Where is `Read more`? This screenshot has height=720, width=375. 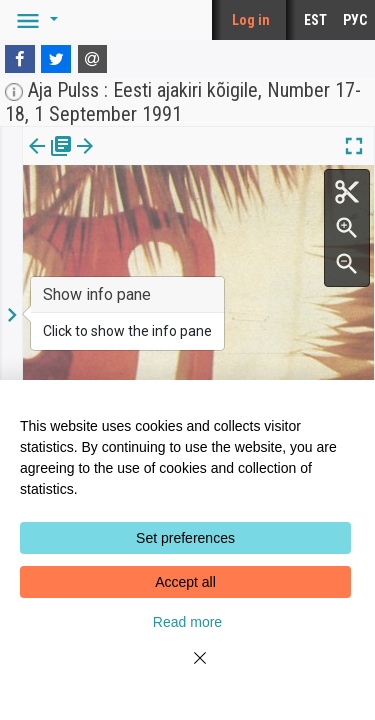 Read more is located at coordinates (187, 622).